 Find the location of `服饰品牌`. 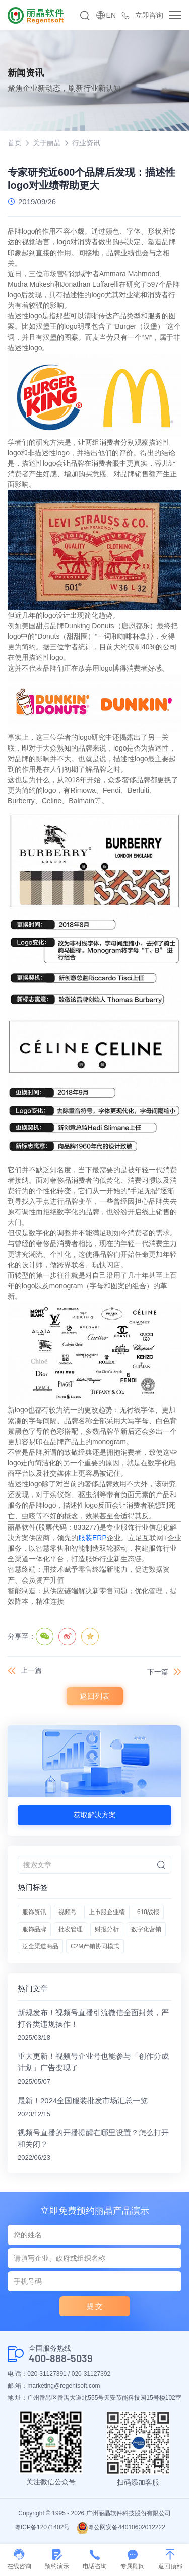

服饰品牌 is located at coordinates (34, 1929).